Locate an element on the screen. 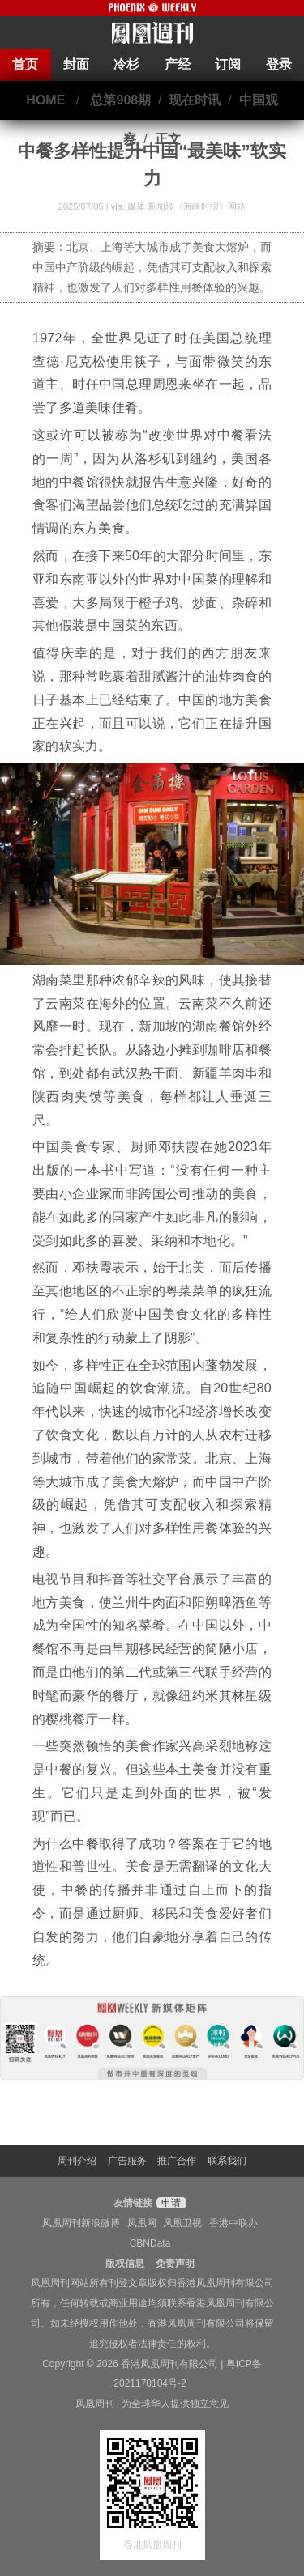 This screenshot has width=304, height=2576. 现在时讯 is located at coordinates (195, 100).